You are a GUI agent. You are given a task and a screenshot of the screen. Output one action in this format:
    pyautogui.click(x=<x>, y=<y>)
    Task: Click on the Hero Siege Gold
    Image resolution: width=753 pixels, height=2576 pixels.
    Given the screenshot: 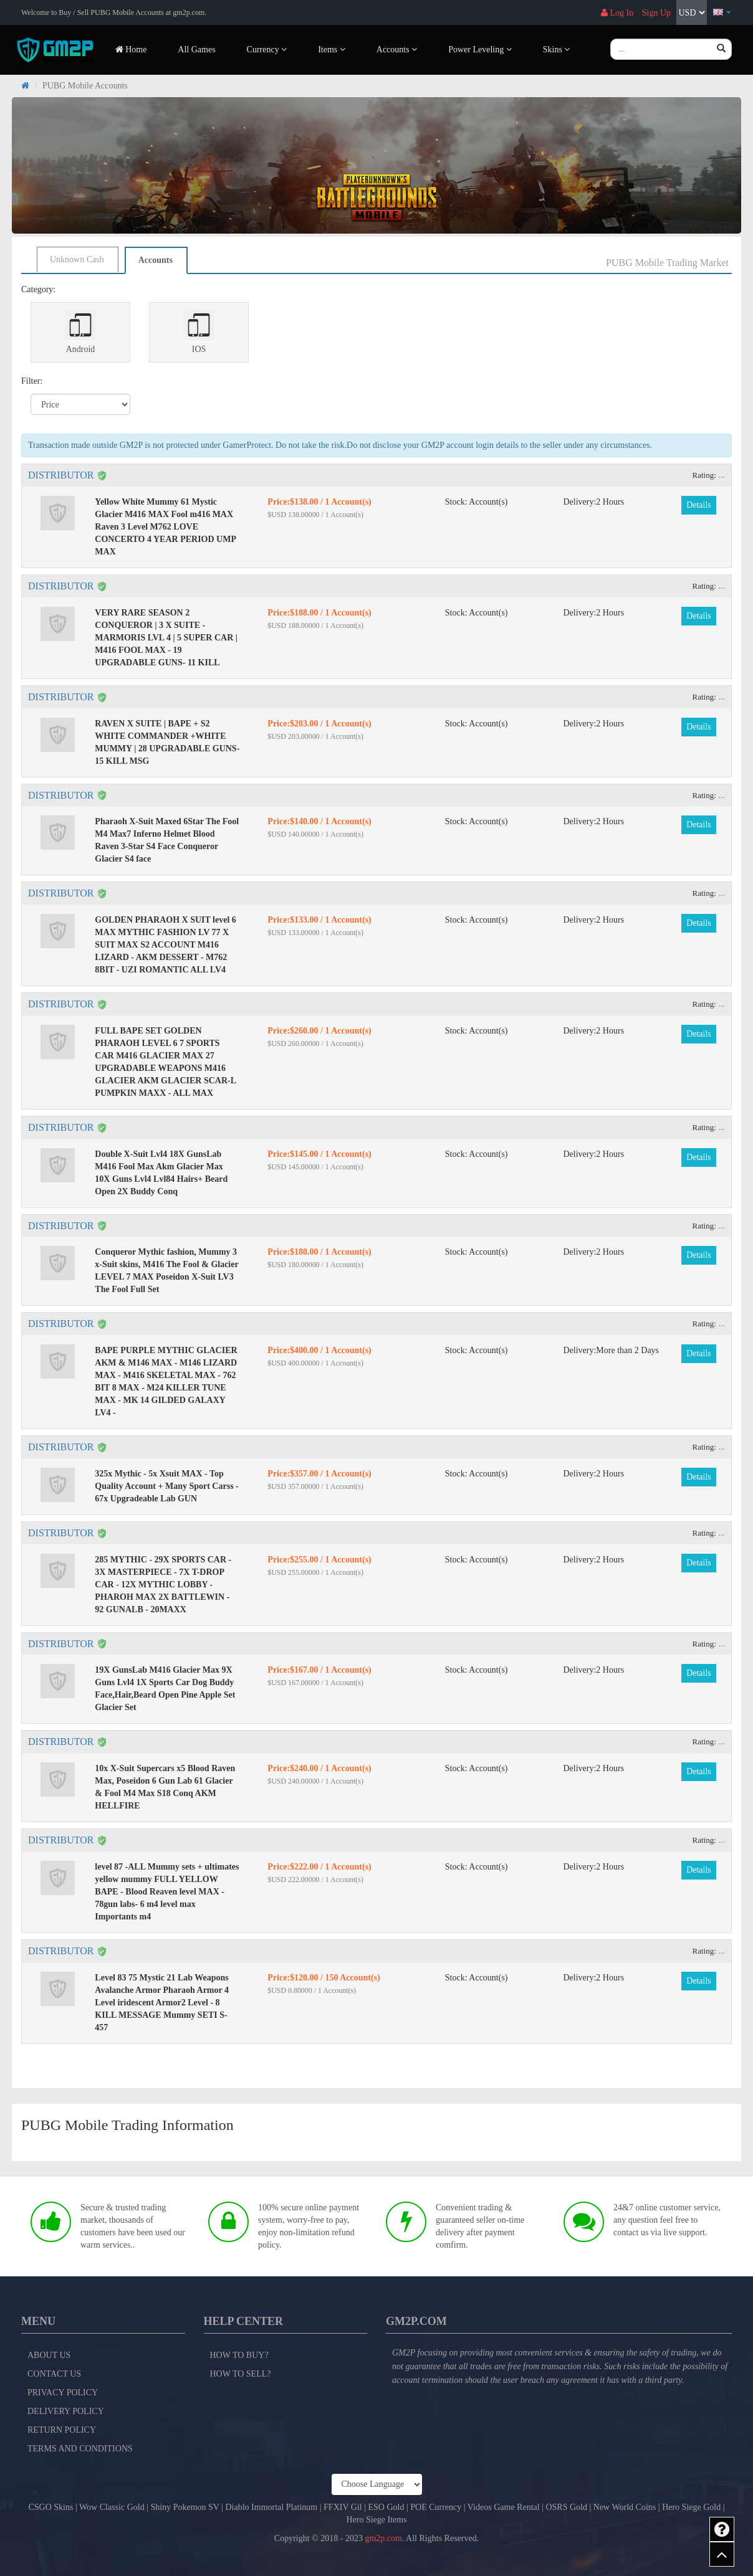 What is the action you would take?
    pyautogui.click(x=691, y=2507)
    